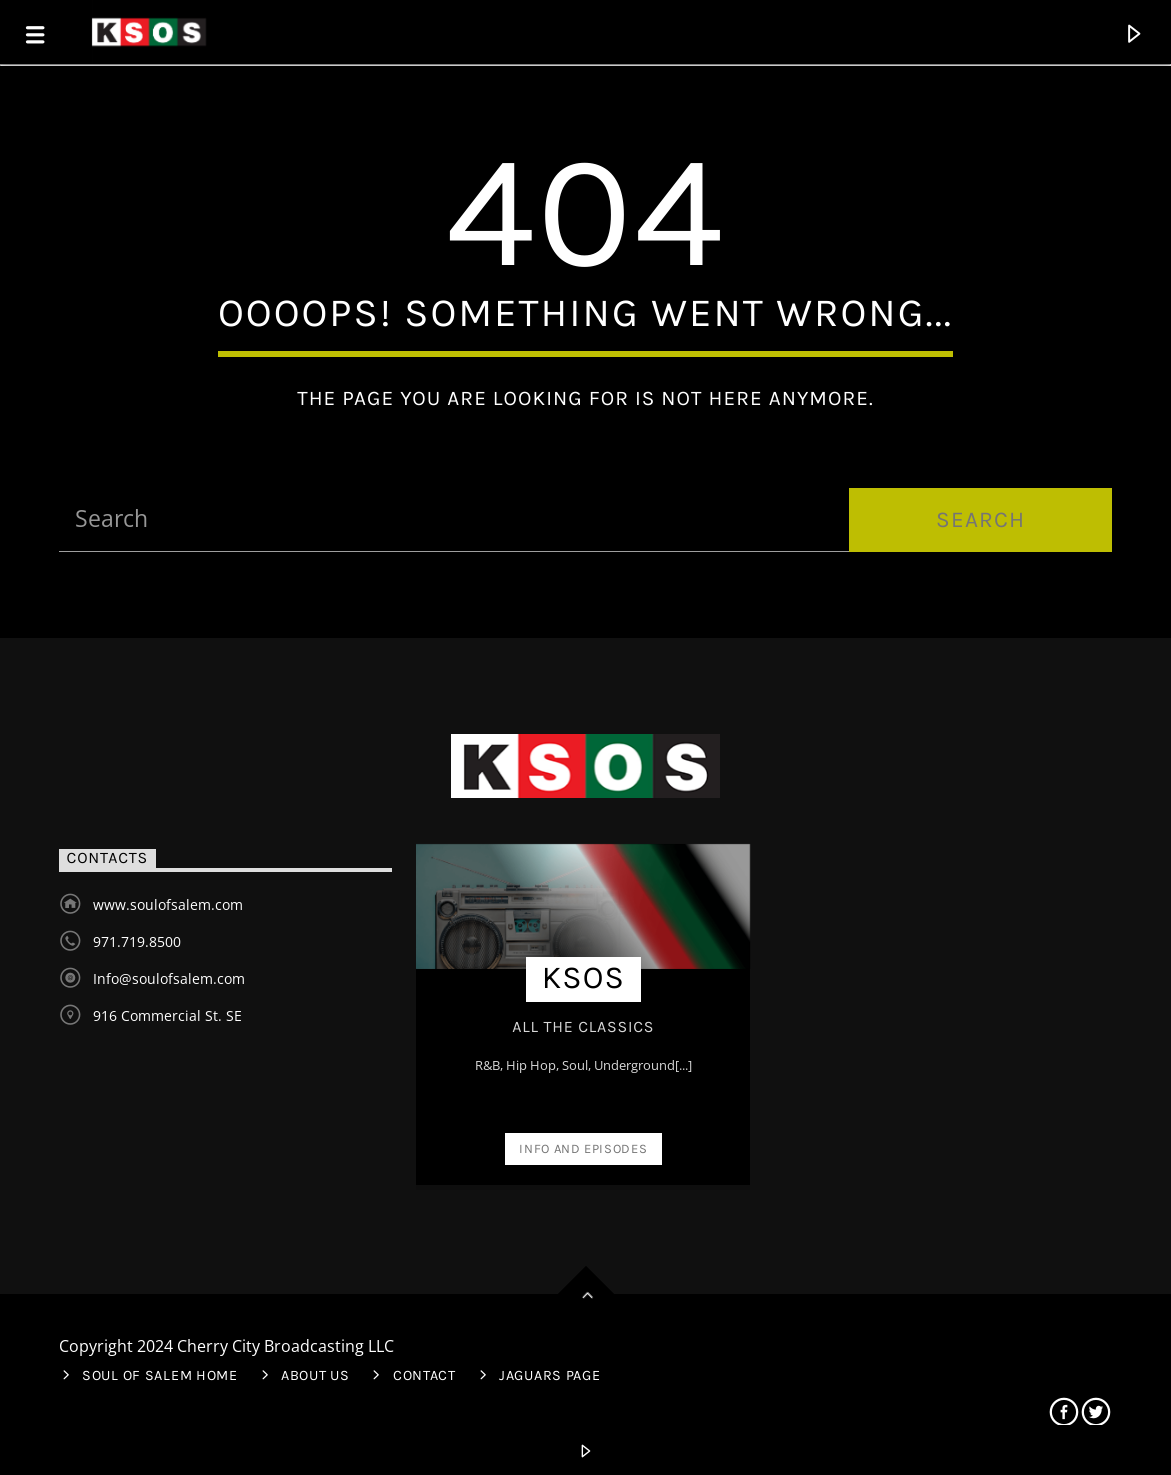 The height and width of the screenshot is (1475, 1171). I want to click on Jaguars Page, so click(550, 1375).